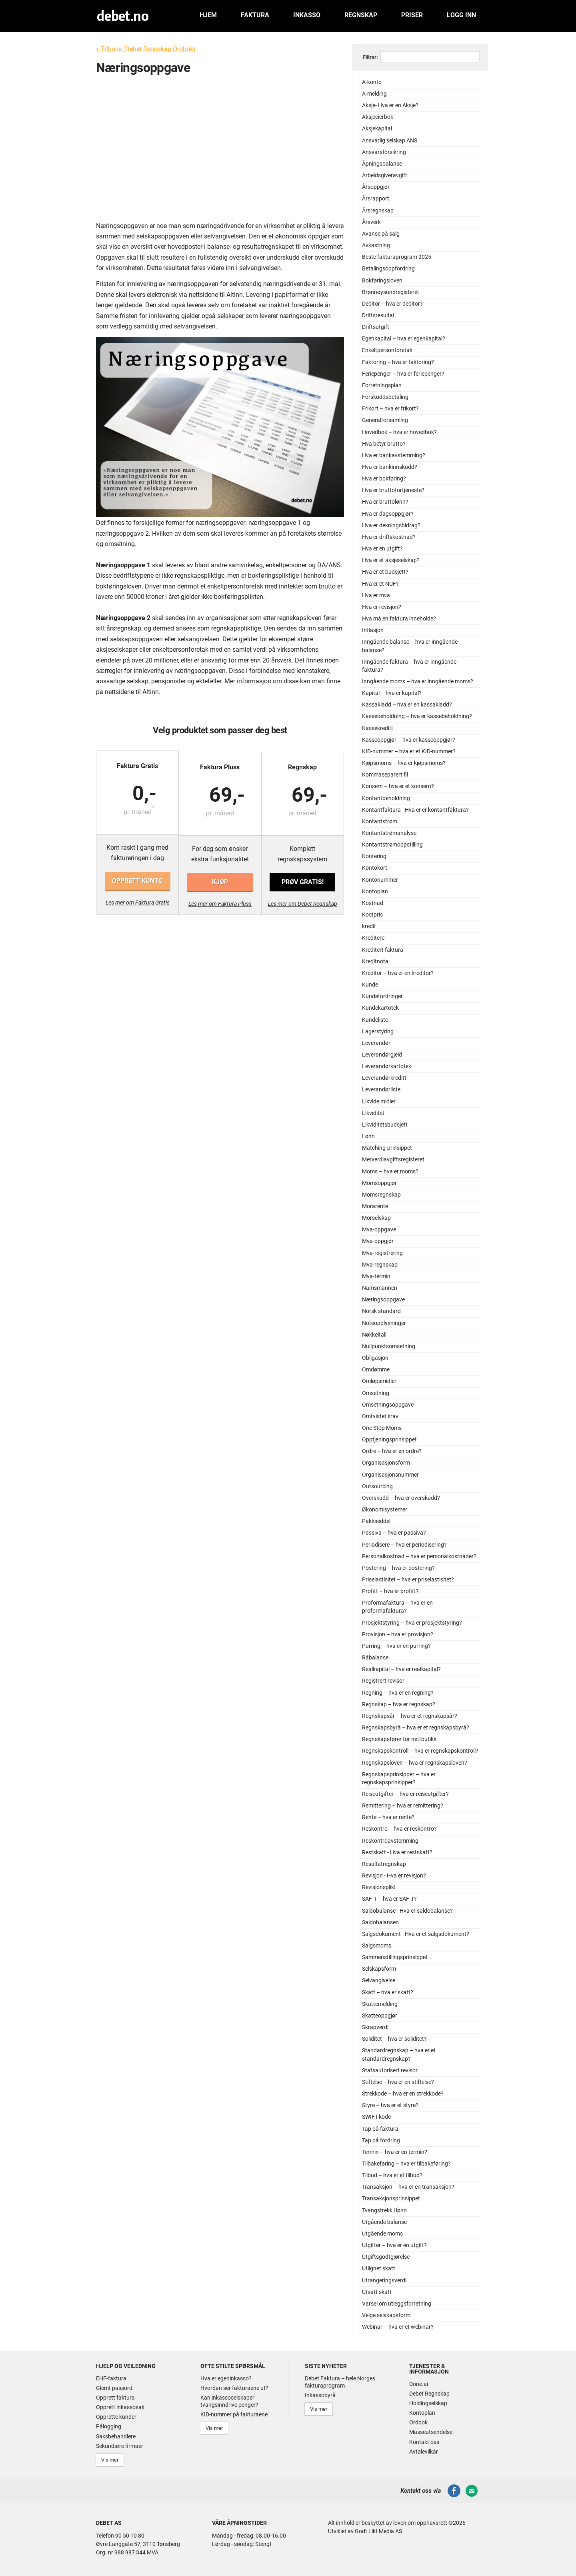 The height and width of the screenshot is (2576, 576). What do you see at coordinates (393, 490) in the screenshot?
I see `Hva er bruttofortjeneste?` at bounding box center [393, 490].